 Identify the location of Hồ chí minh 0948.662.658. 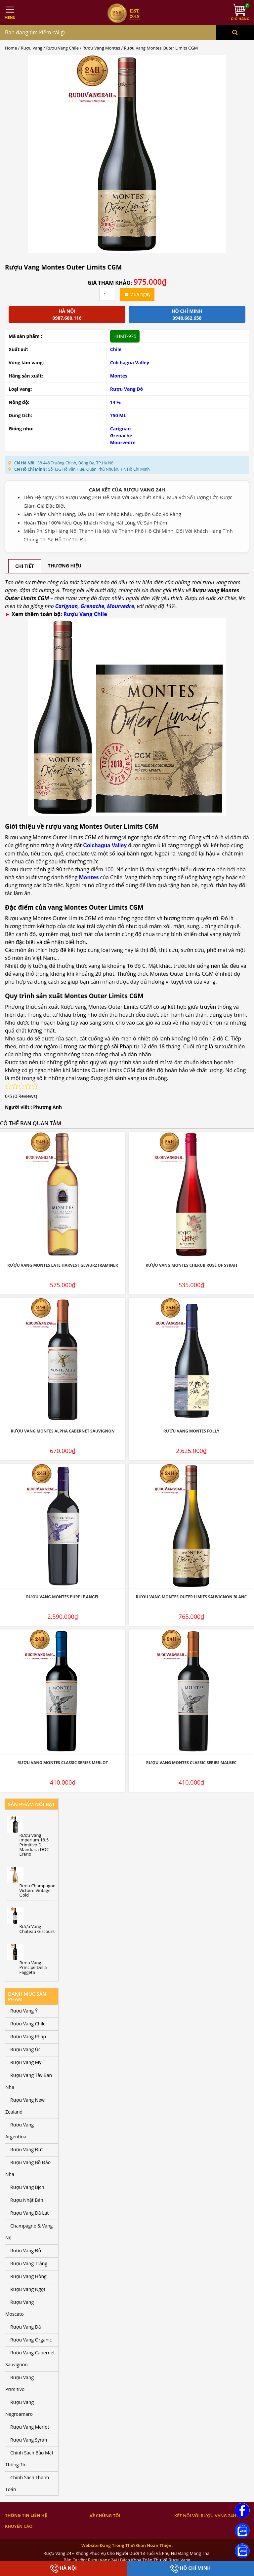
(187, 314).